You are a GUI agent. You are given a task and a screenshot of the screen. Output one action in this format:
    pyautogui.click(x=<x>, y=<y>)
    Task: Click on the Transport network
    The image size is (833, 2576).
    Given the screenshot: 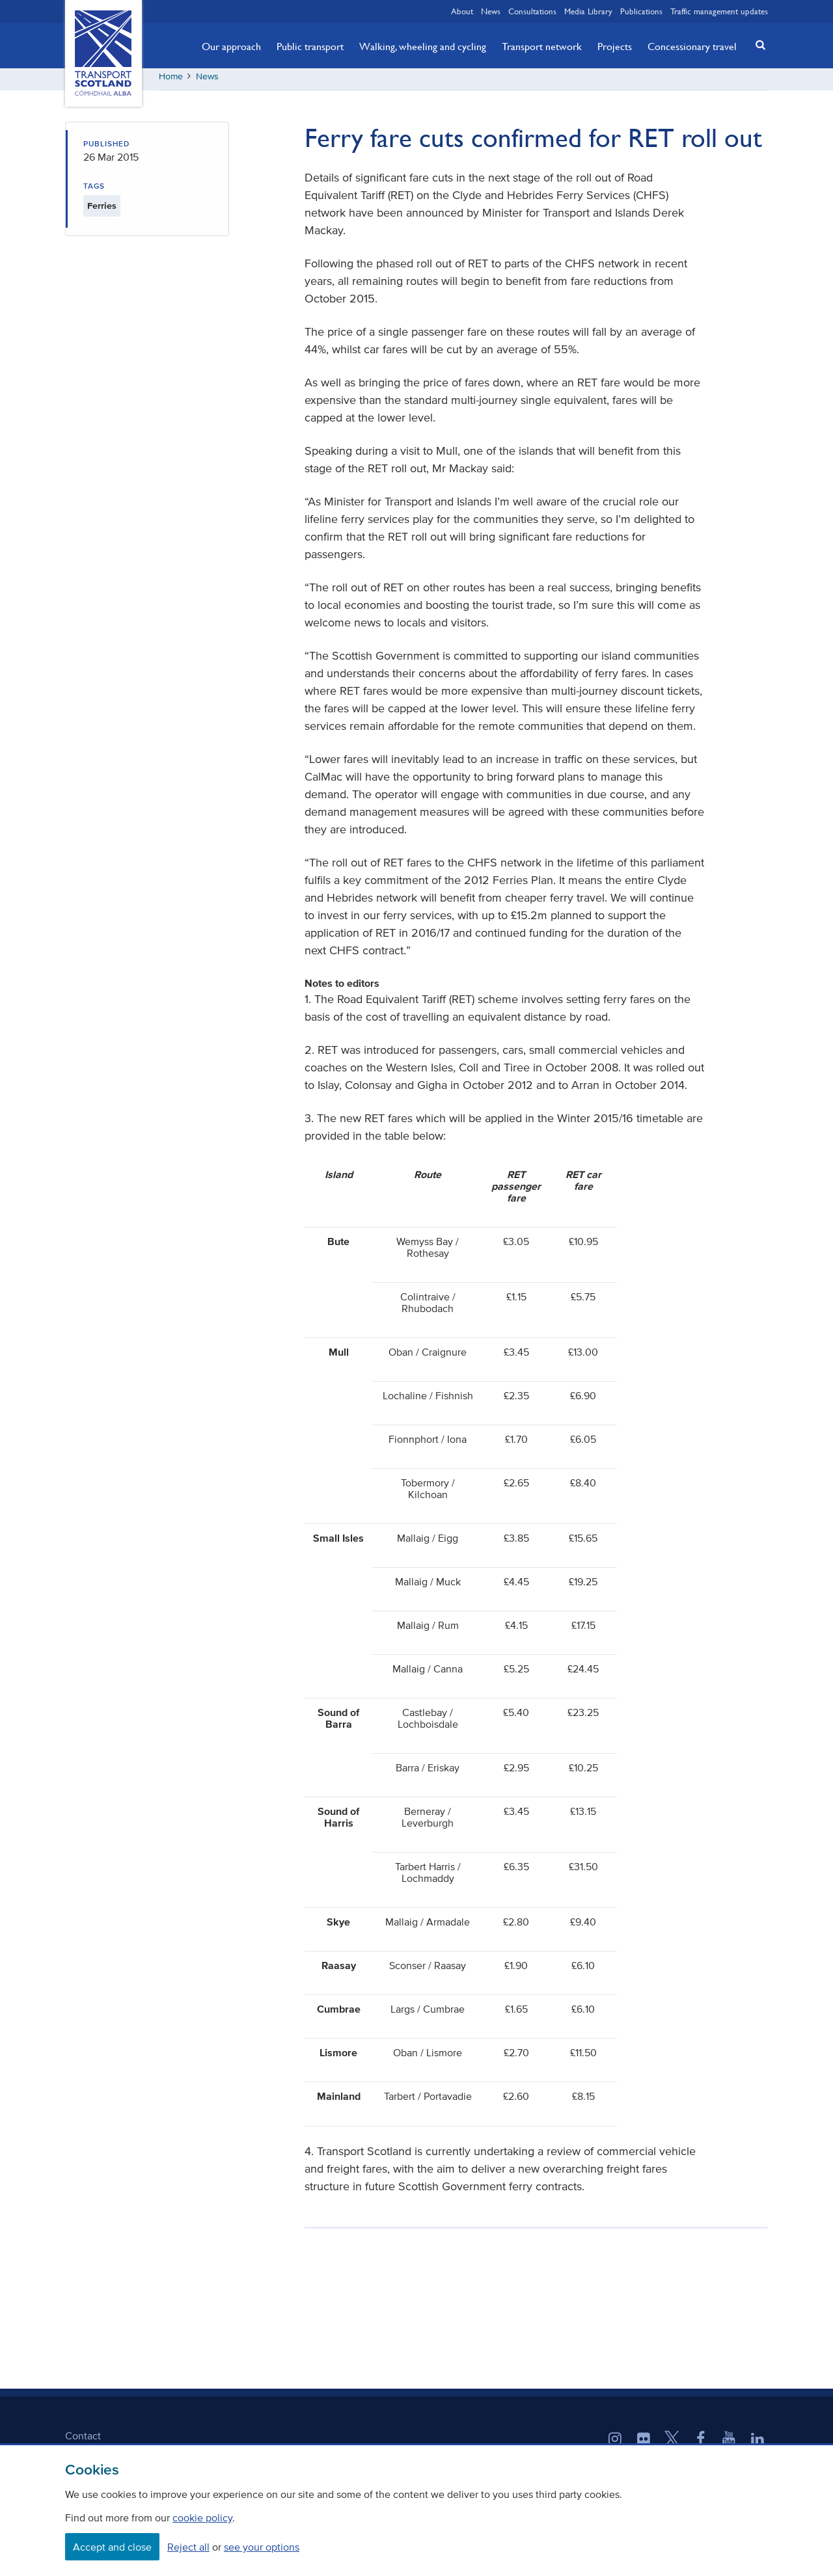 What is the action you would take?
    pyautogui.click(x=542, y=46)
    